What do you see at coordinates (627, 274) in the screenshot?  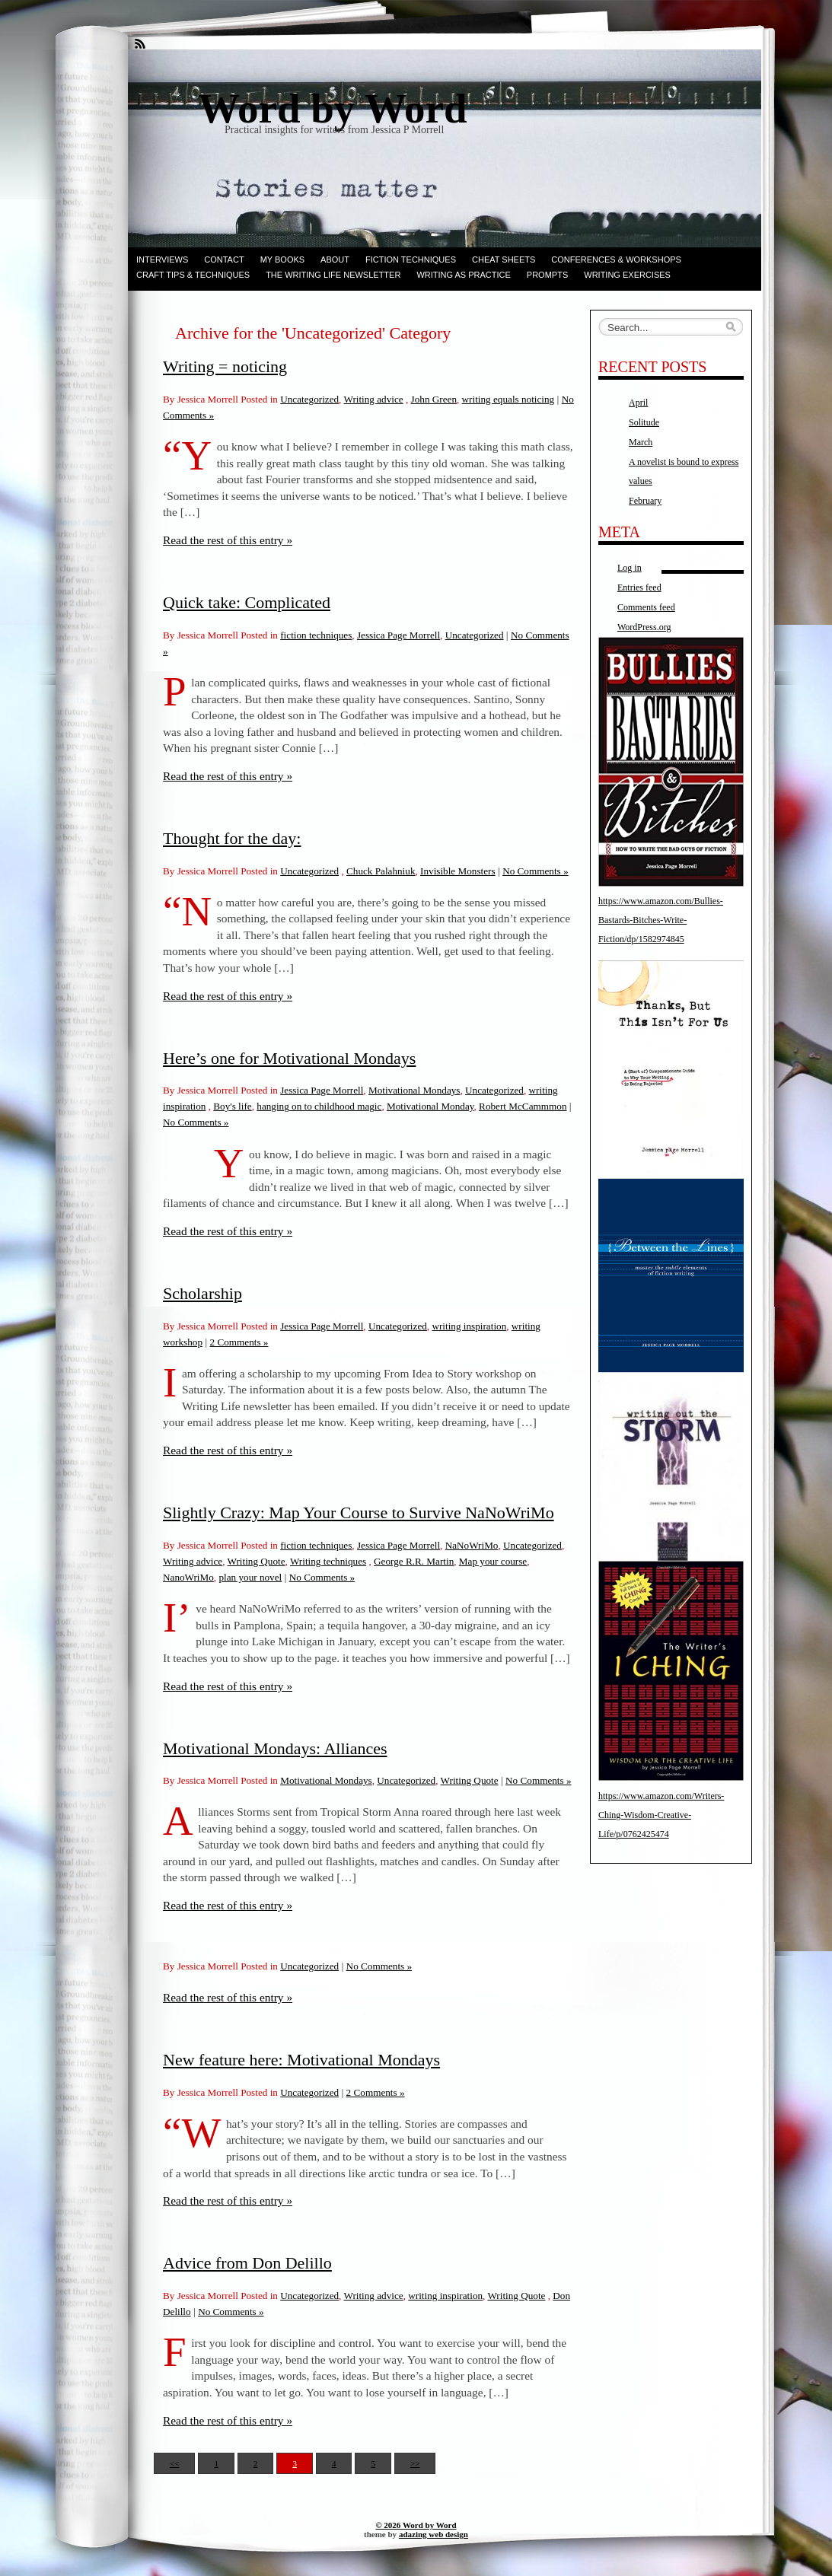 I see `Writing Exercises` at bounding box center [627, 274].